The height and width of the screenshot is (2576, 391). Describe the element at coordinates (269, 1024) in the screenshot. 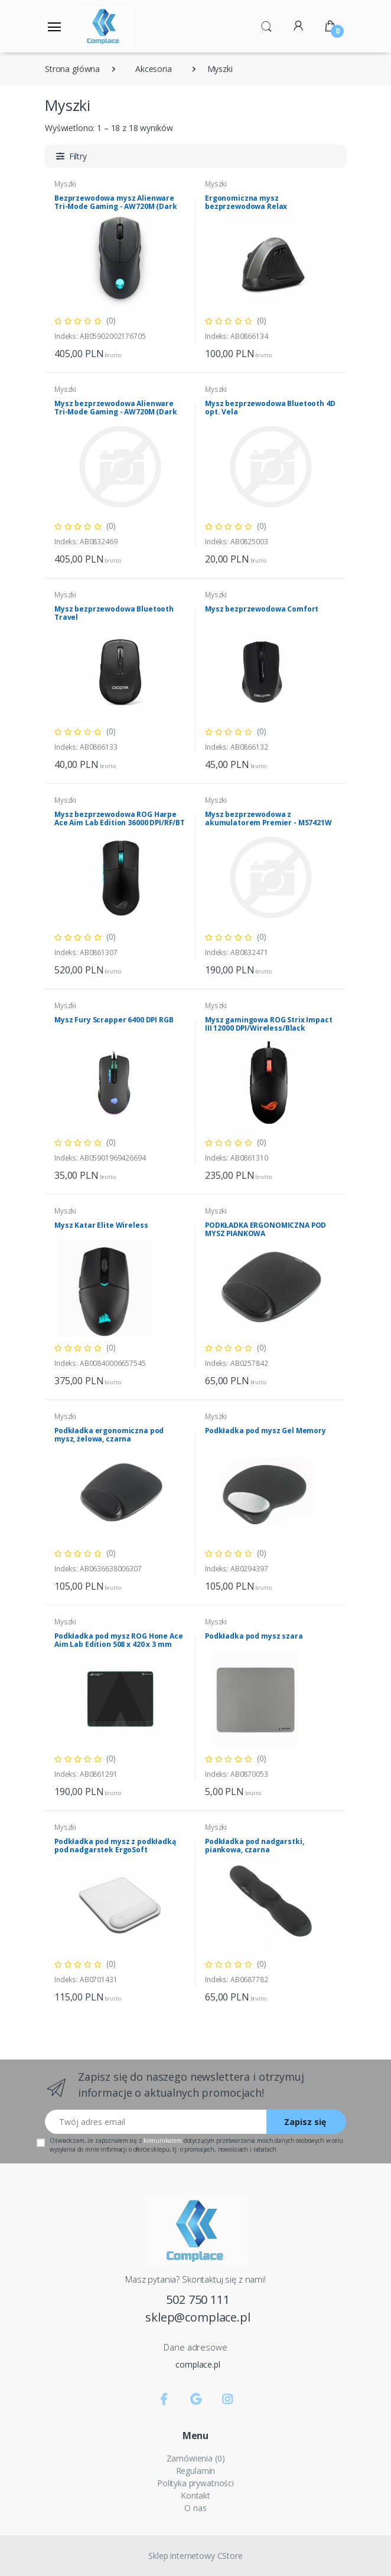

I see `Mysz gamingowa ROG Strix Impact III 12000 DPI/Wireless/Black` at that location.